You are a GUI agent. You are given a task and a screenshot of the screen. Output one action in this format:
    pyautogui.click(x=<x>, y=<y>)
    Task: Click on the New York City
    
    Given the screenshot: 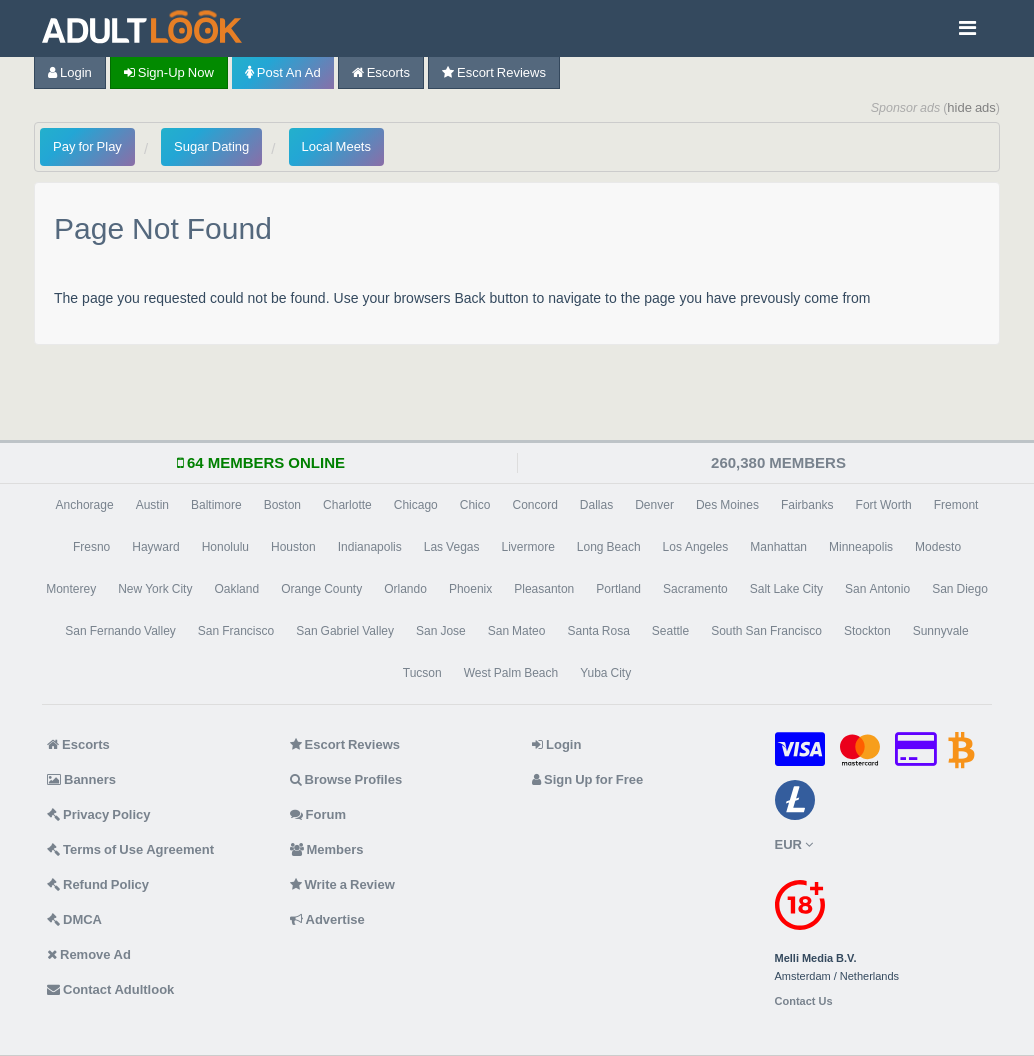 What is the action you would take?
    pyautogui.click(x=155, y=589)
    